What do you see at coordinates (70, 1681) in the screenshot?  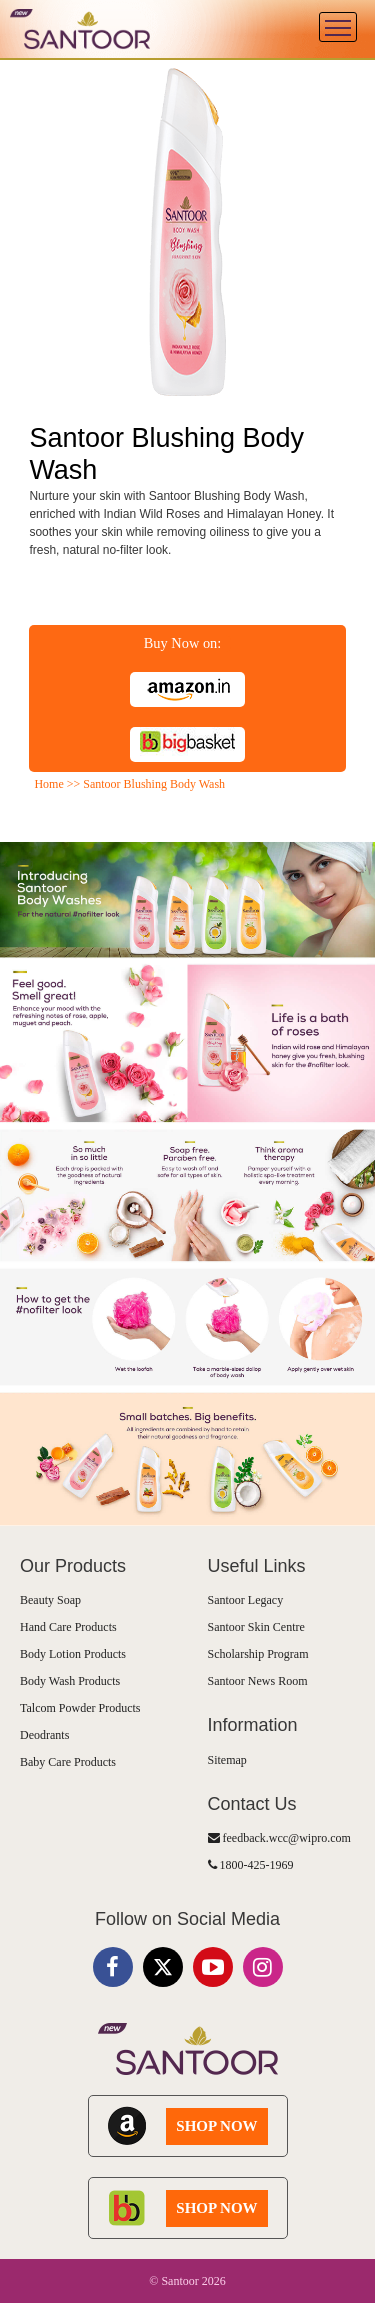 I see `Body Wash Products` at bounding box center [70, 1681].